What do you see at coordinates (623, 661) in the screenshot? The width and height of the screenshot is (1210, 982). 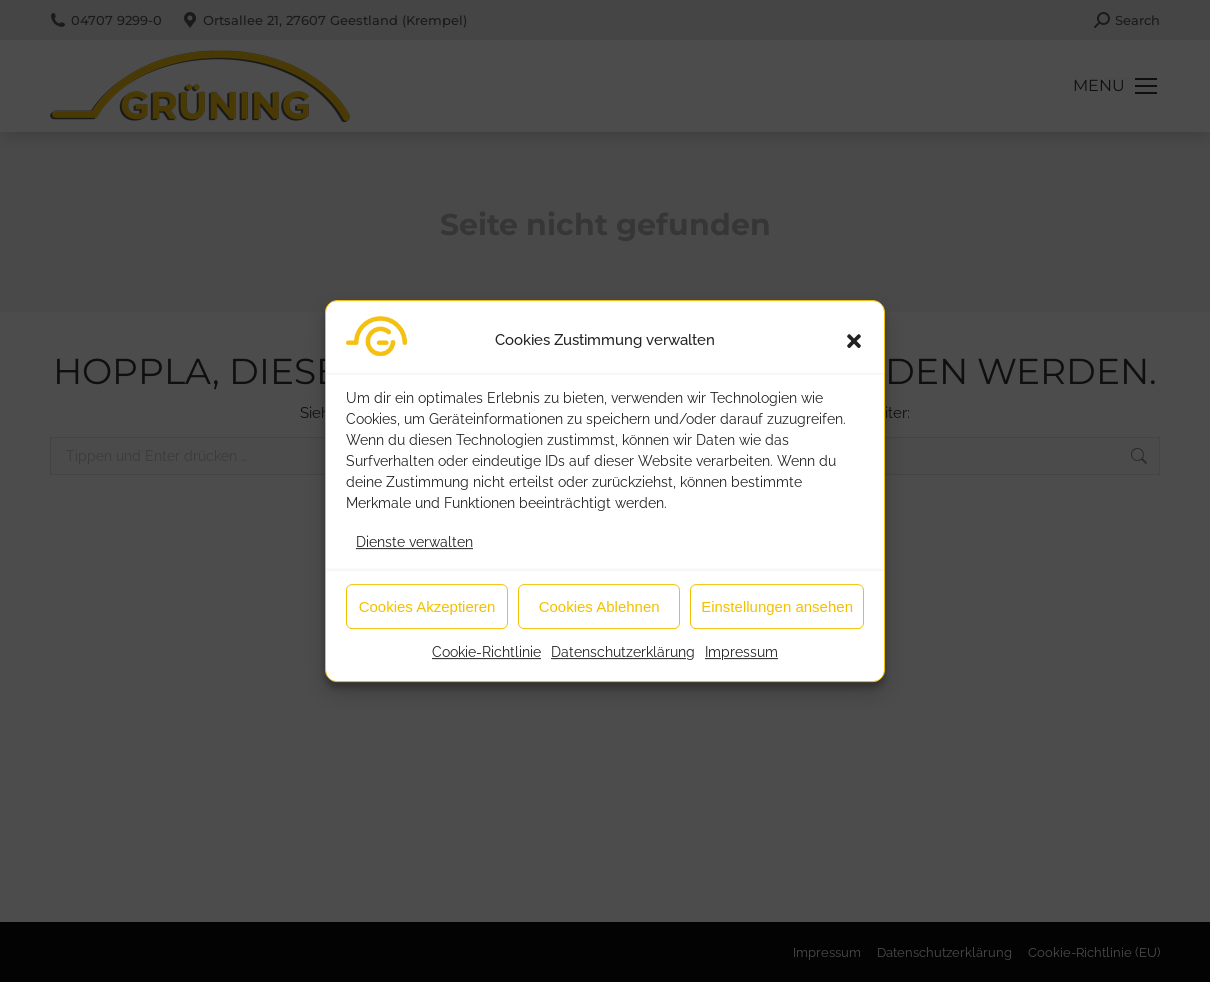 I see `Datenschutzerklärung` at bounding box center [623, 661].